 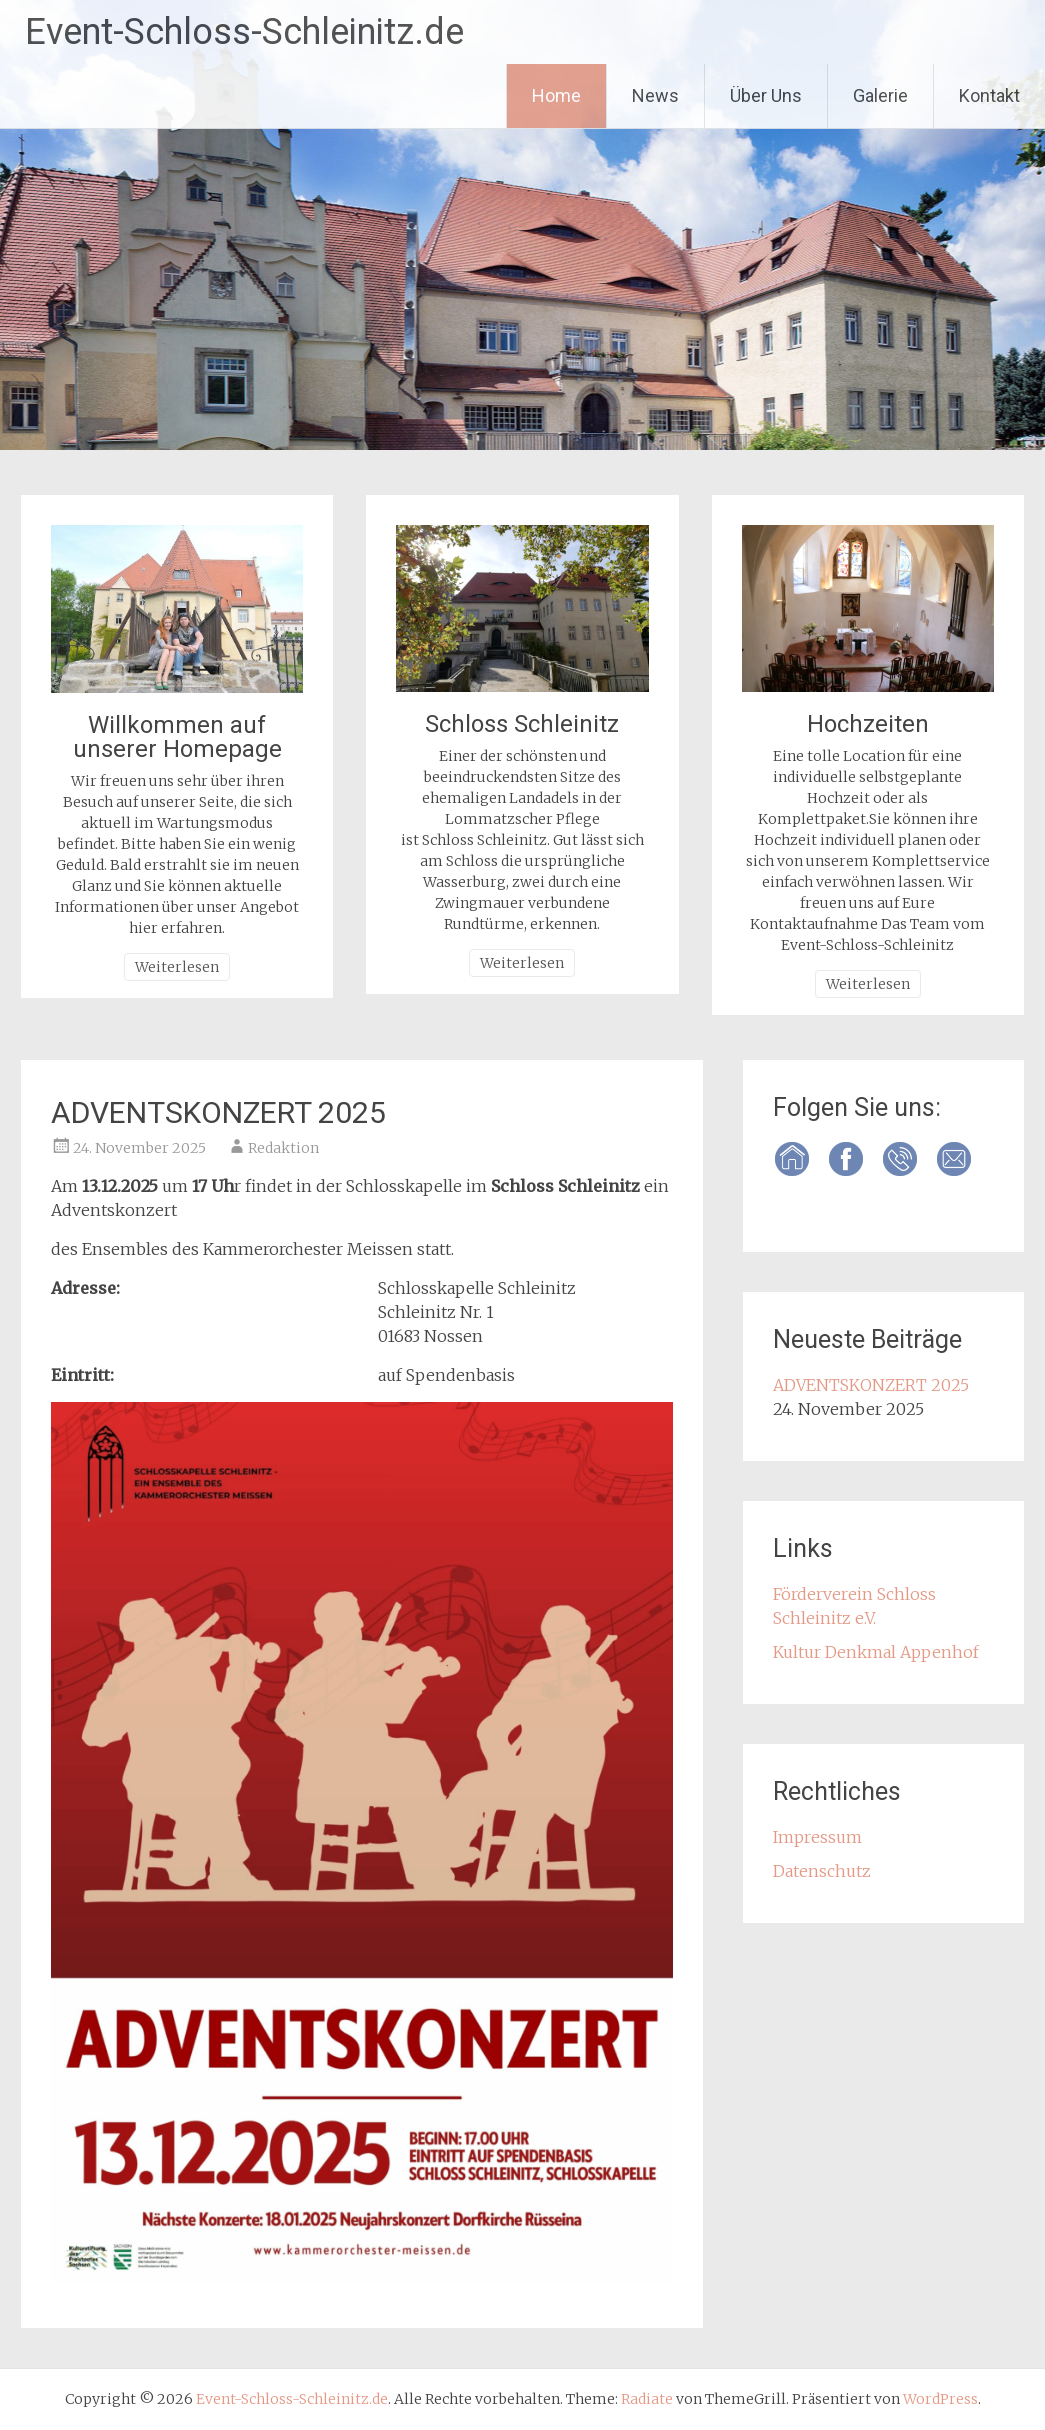 I want to click on Kultur Denkmal Appenhof, so click(x=876, y=1652).